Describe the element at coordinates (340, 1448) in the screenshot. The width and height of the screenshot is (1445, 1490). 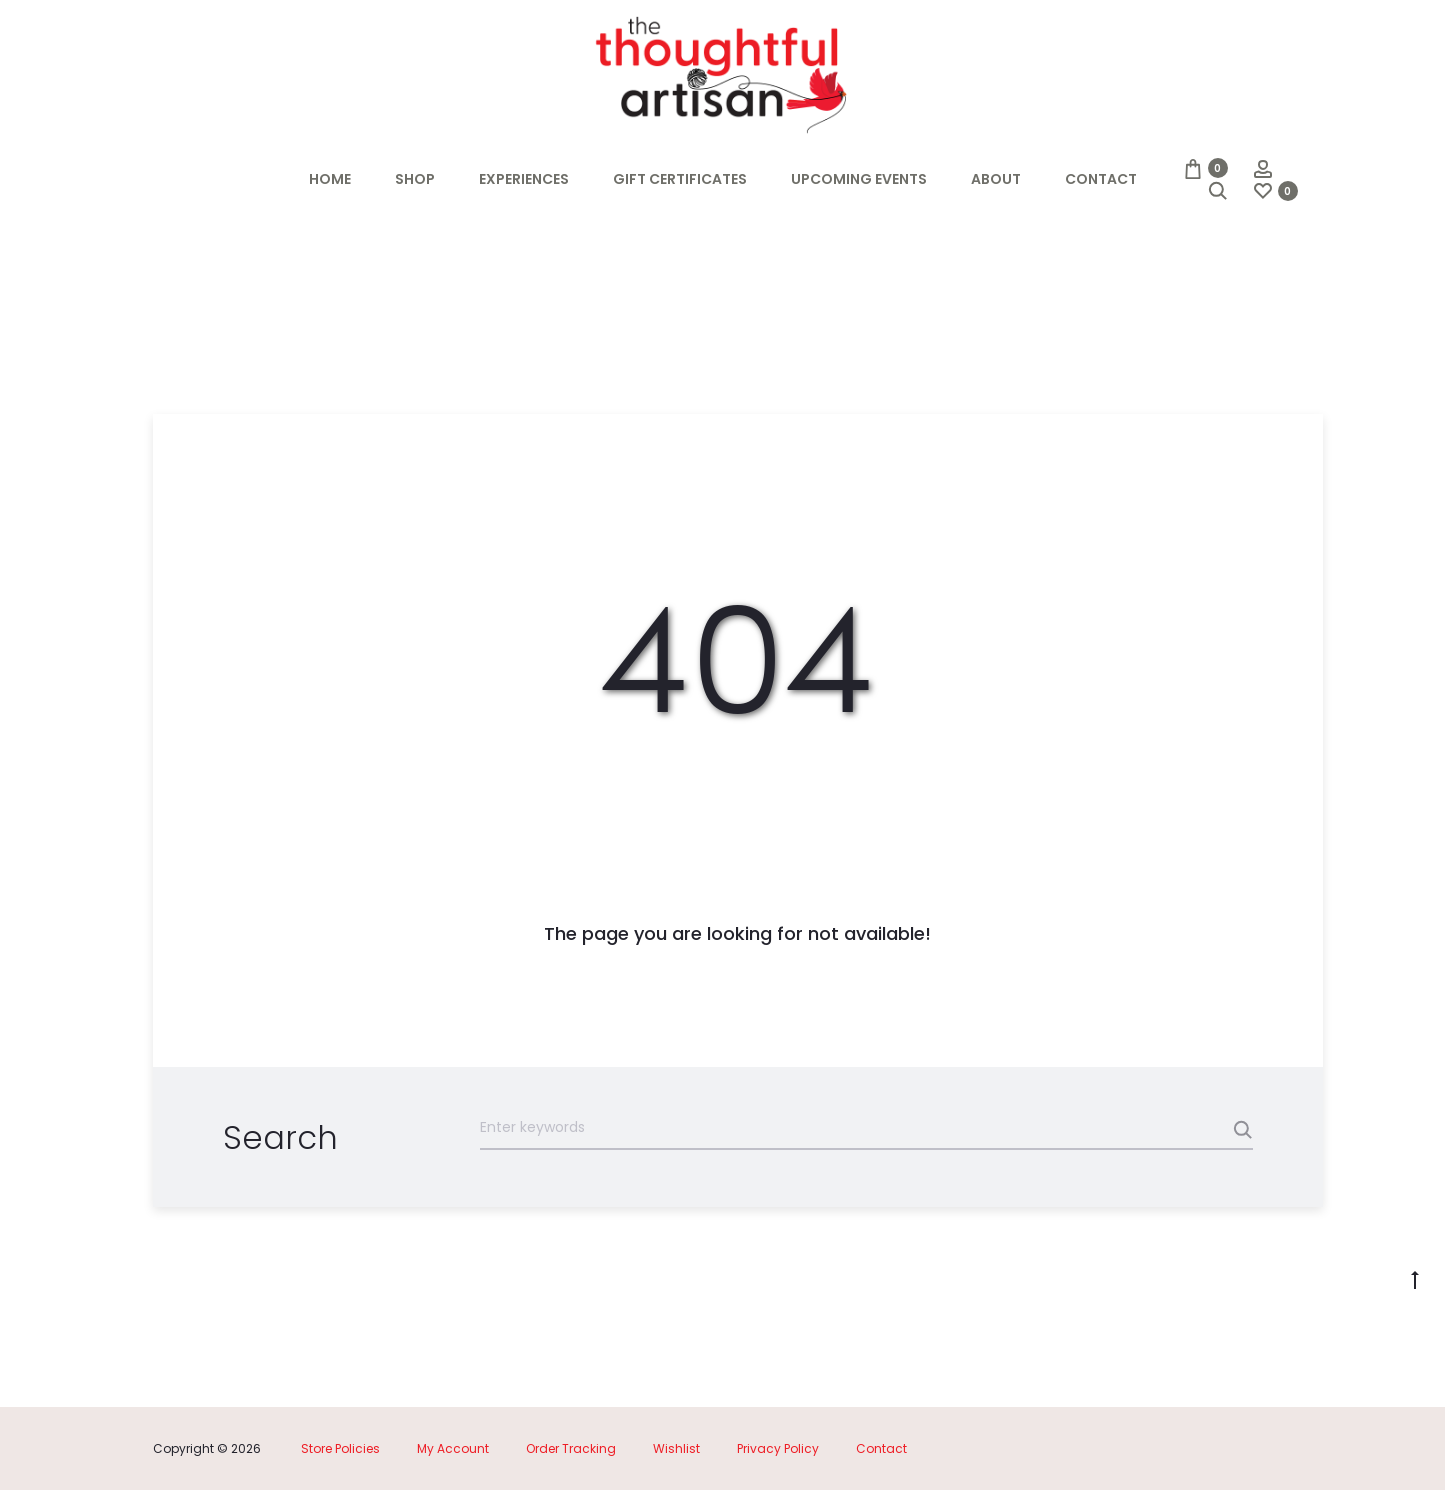
I see `Store Policies` at that location.